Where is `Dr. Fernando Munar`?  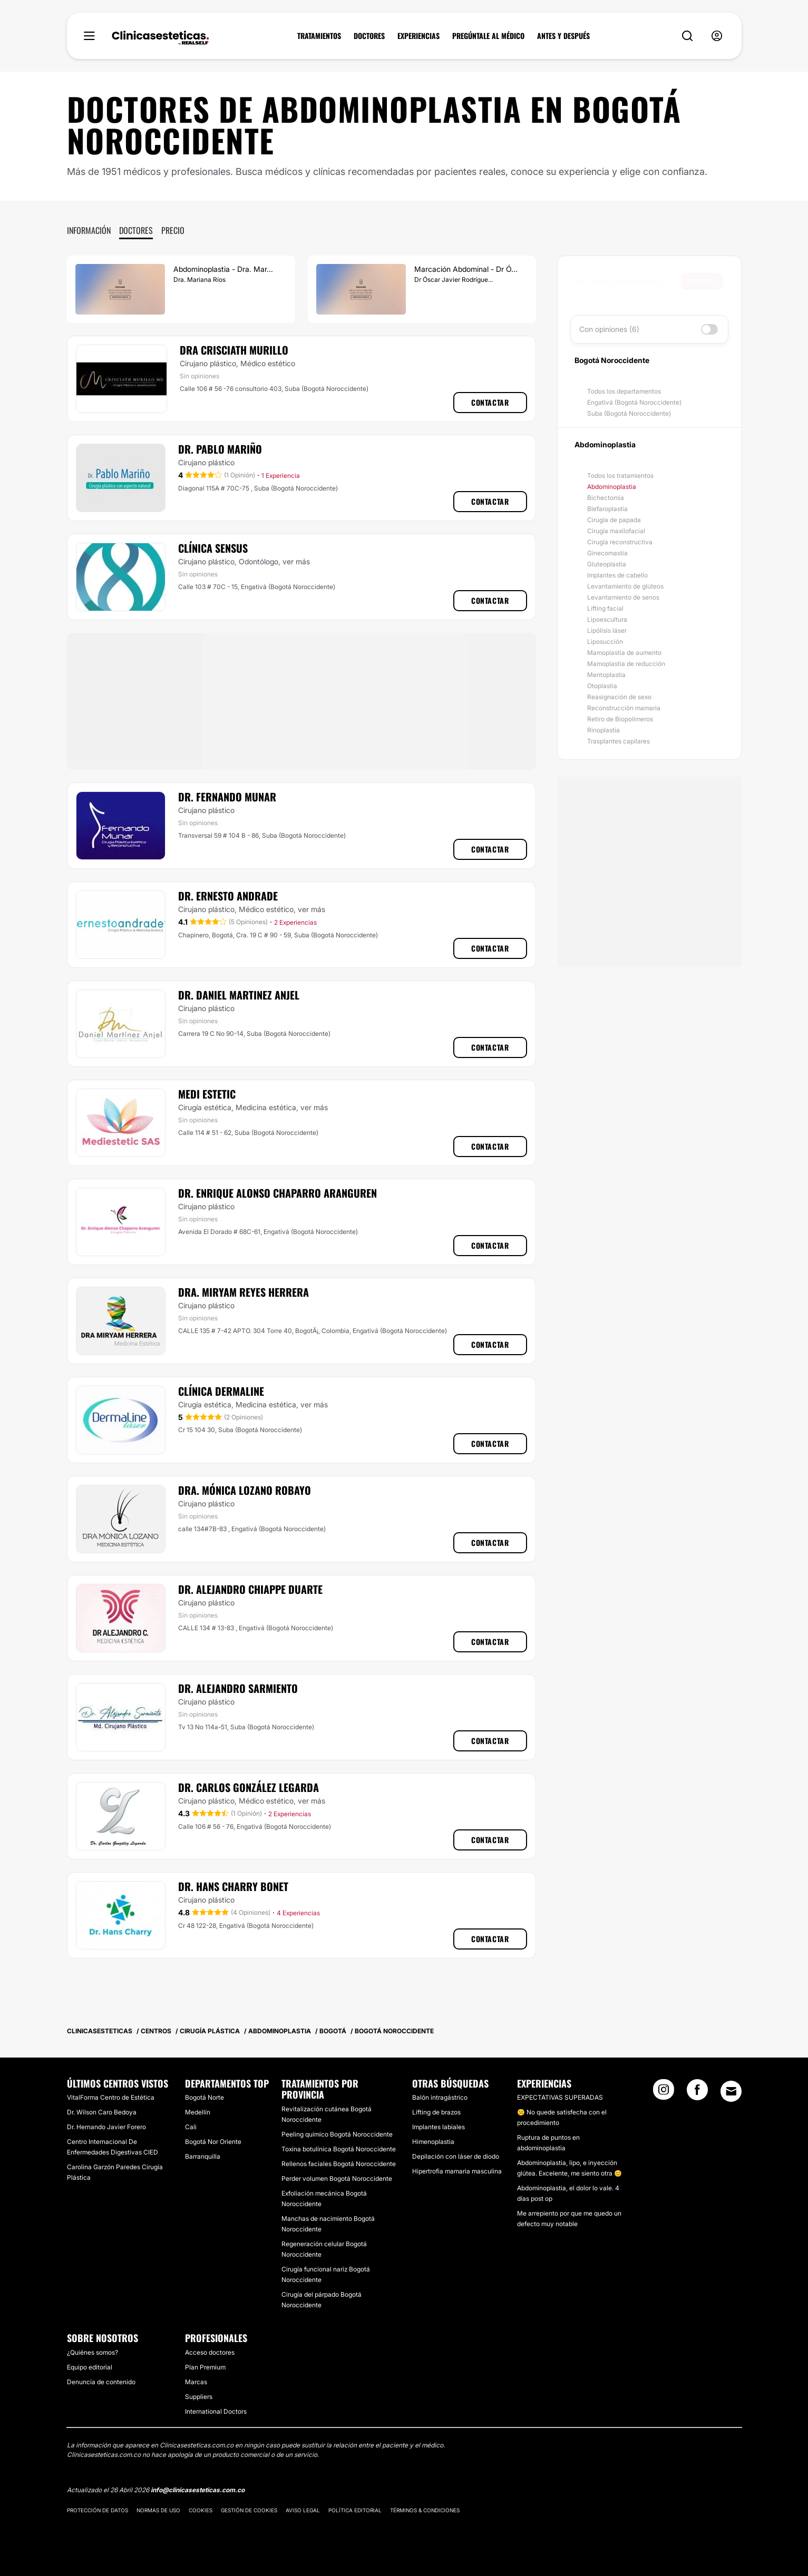 Dr. Fernando Munar is located at coordinates (227, 797).